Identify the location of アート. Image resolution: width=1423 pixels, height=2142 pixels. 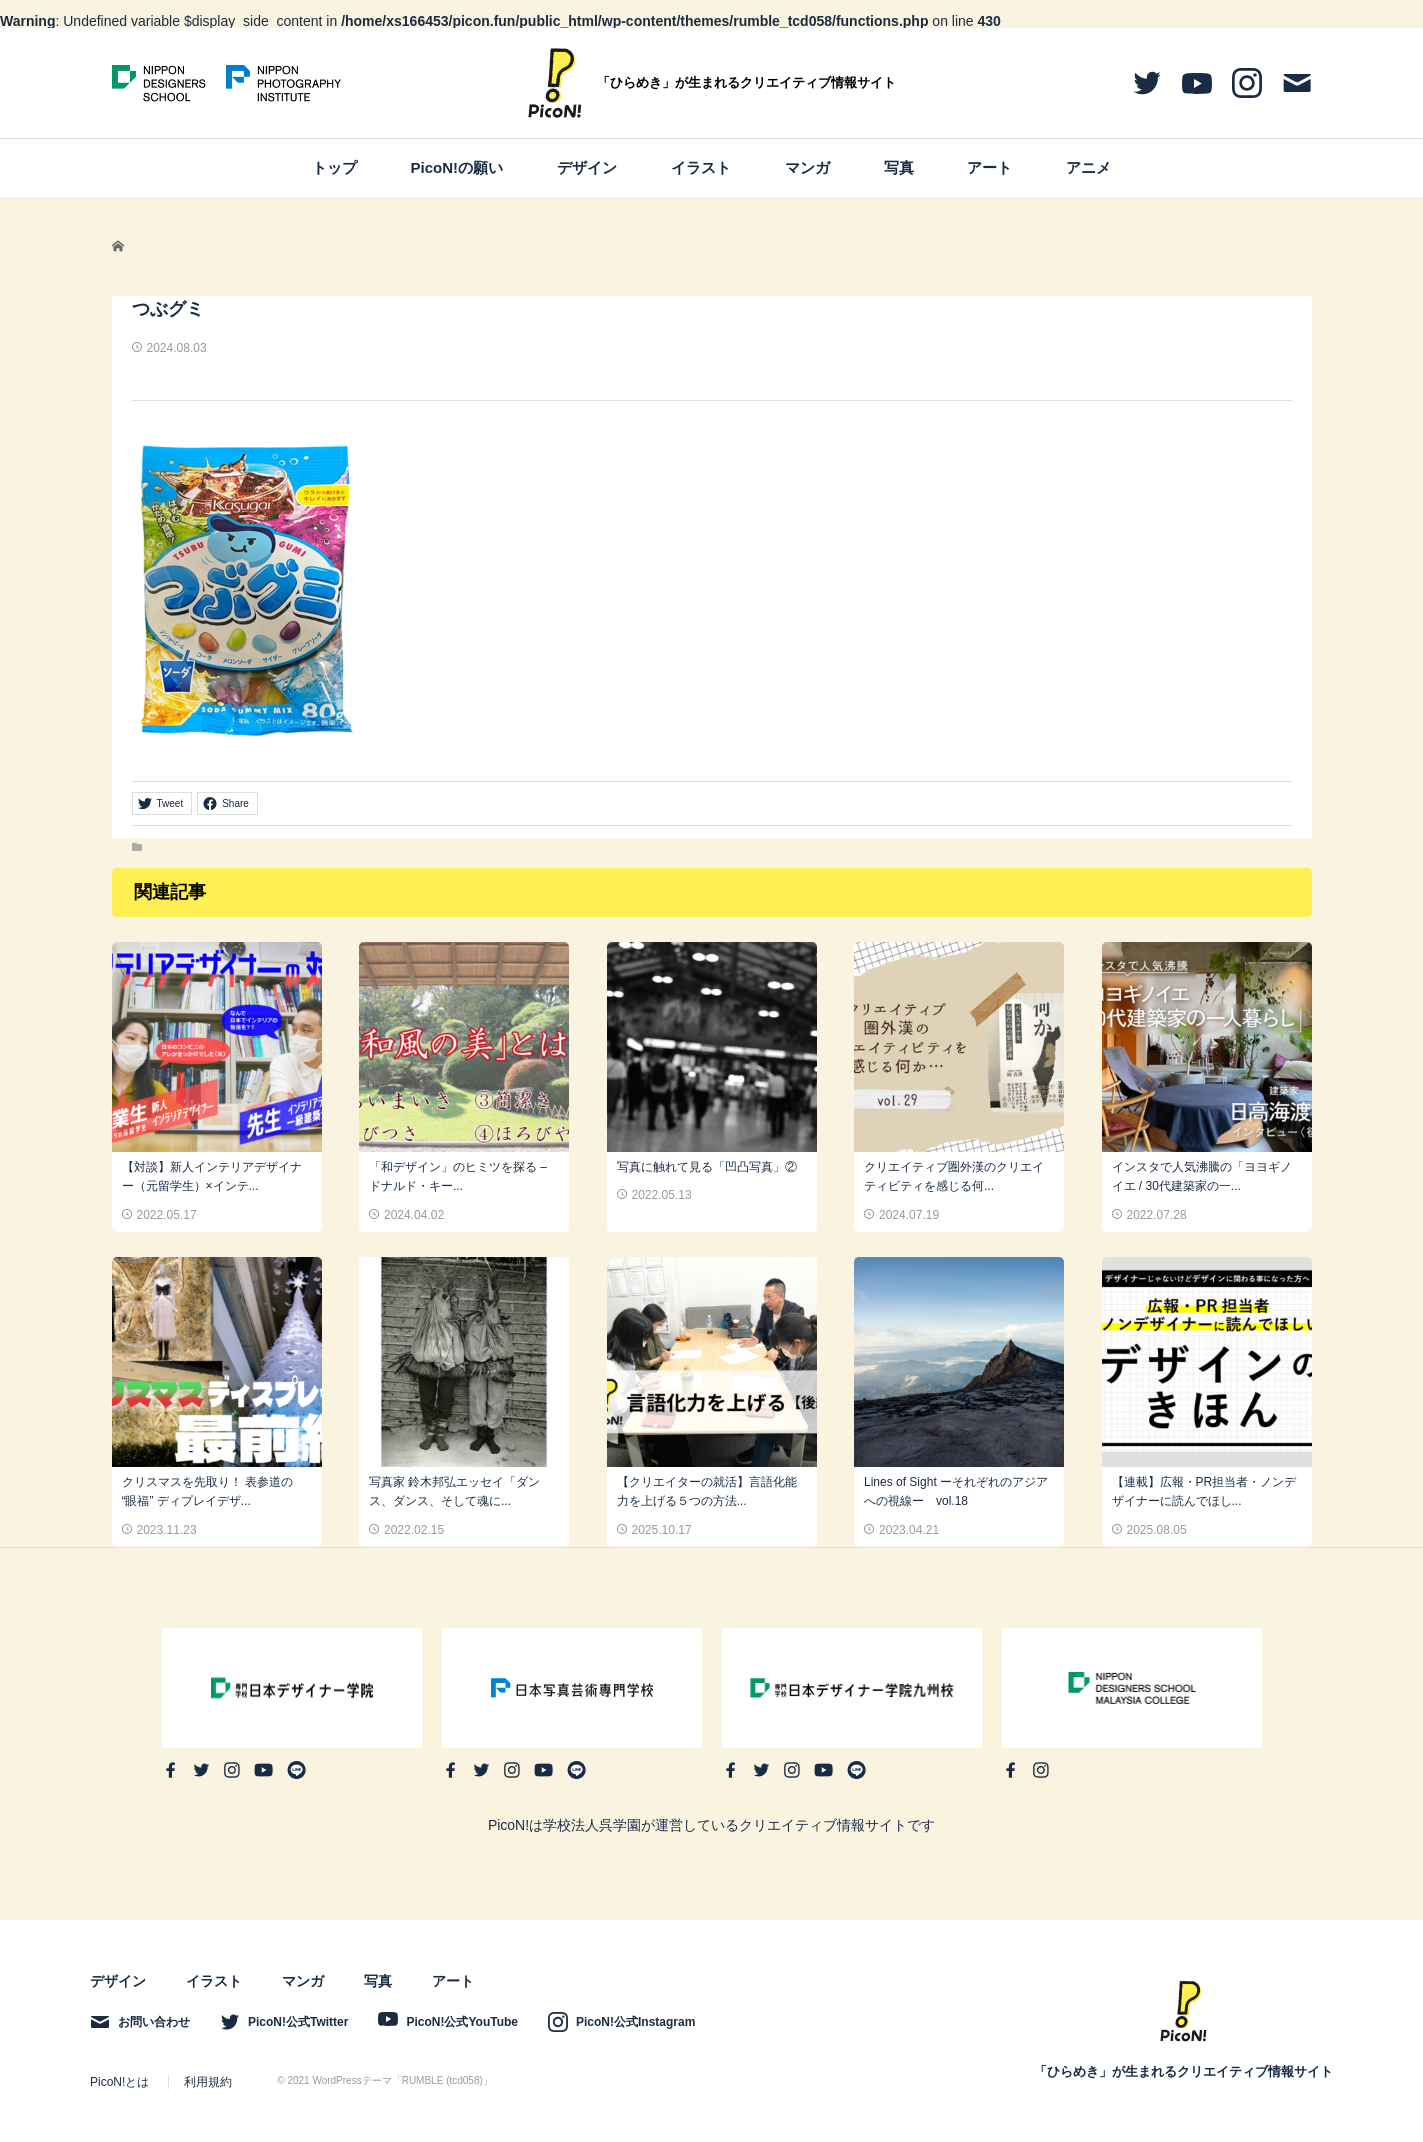
(989, 167).